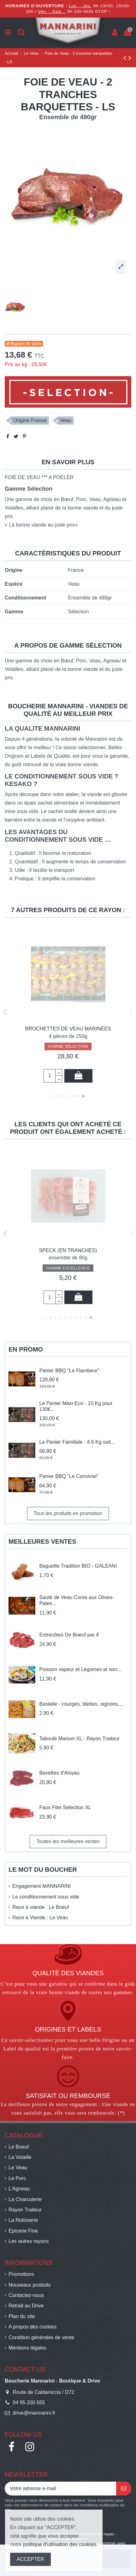  What do you see at coordinates (25, 2209) in the screenshot?
I see `Rayon Traiteur` at bounding box center [25, 2209].